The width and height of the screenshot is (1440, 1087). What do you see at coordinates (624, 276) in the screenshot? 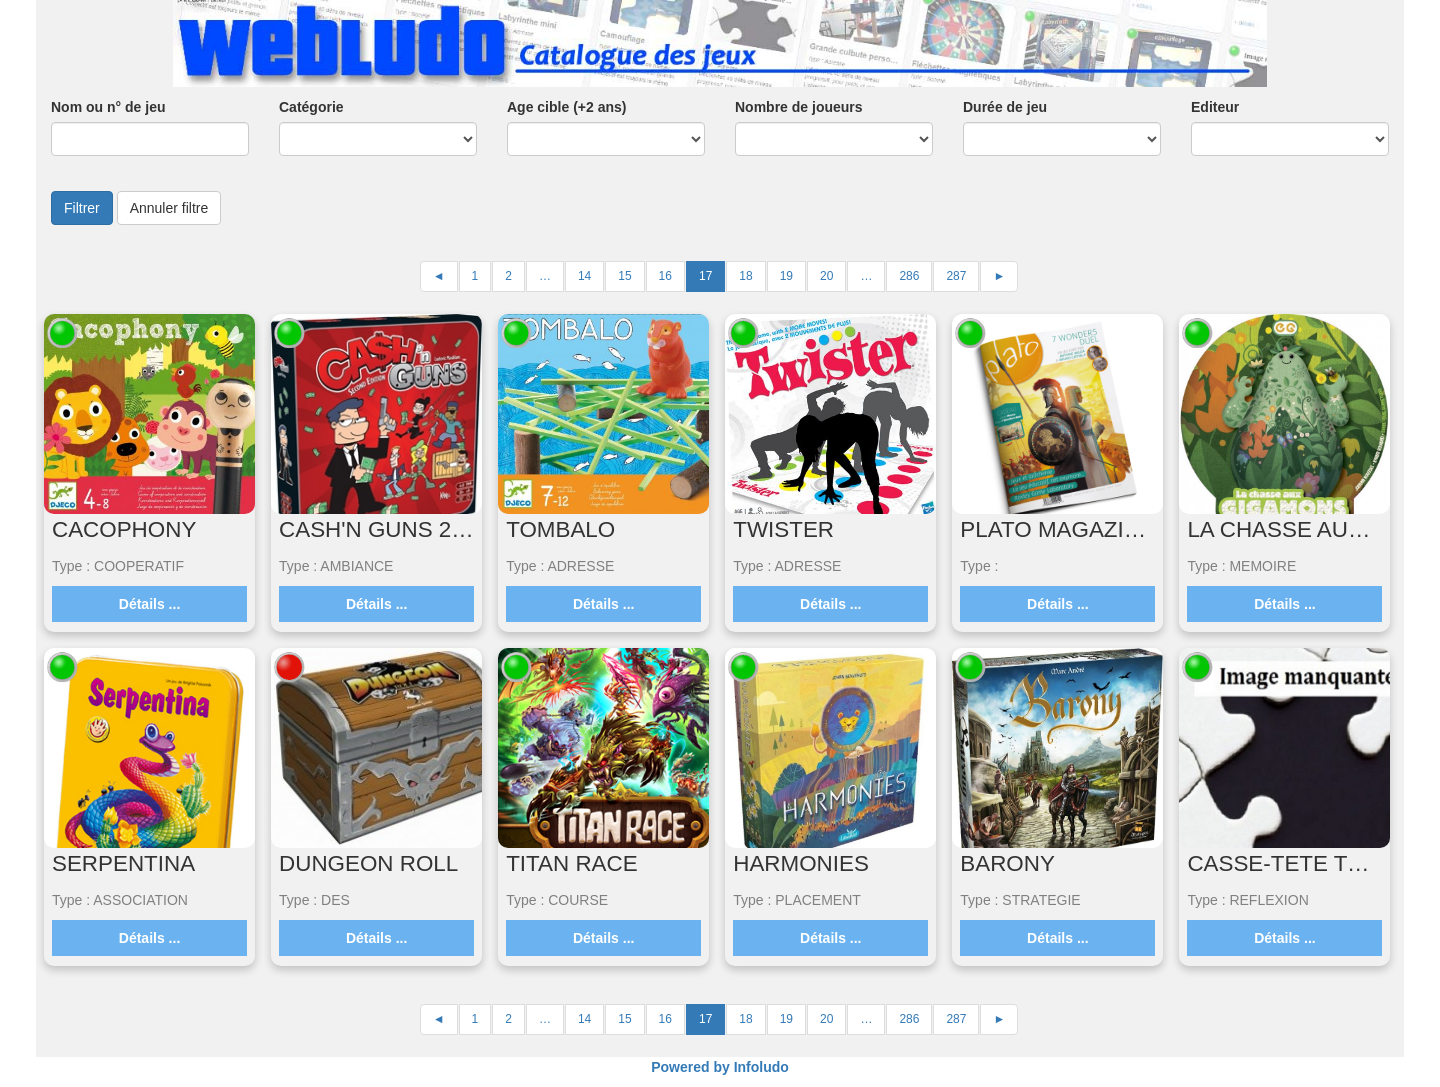
I see `15` at bounding box center [624, 276].